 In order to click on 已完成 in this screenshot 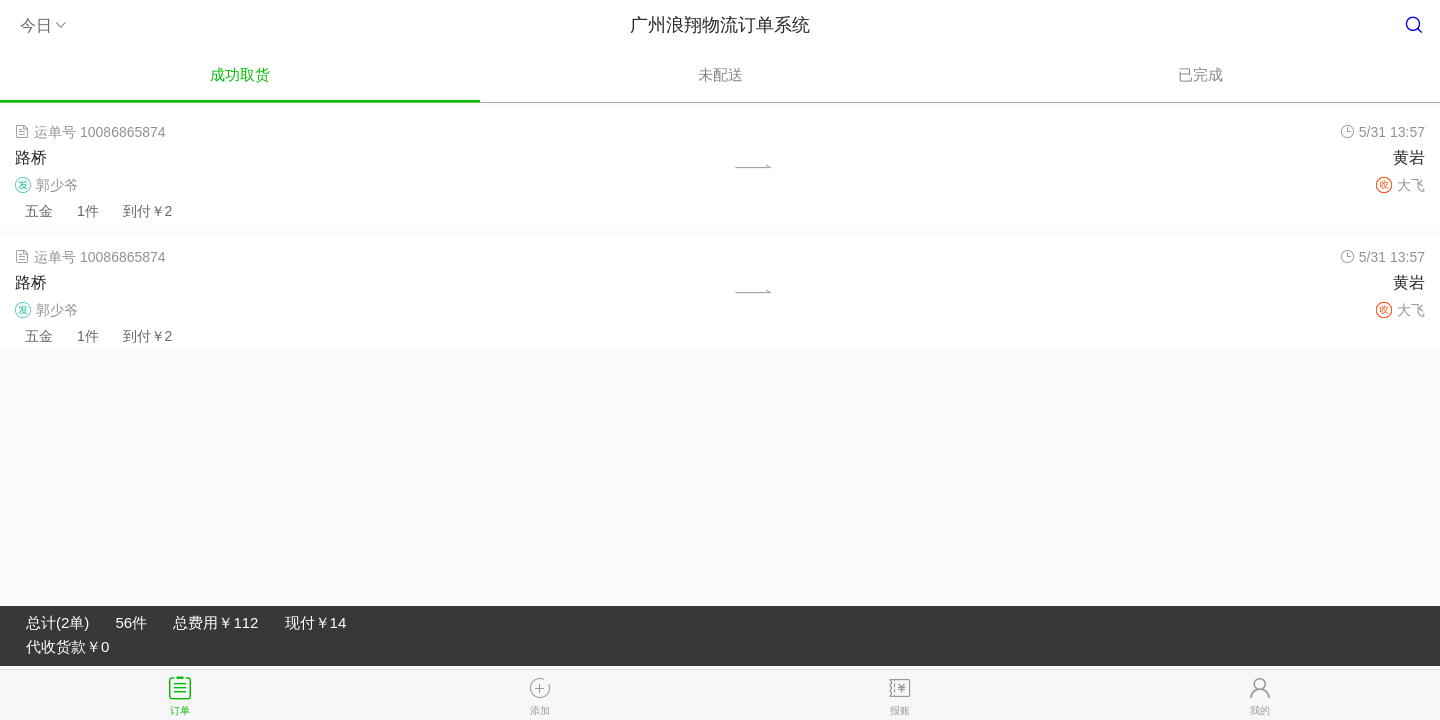, I will do `click(1200, 74)`.